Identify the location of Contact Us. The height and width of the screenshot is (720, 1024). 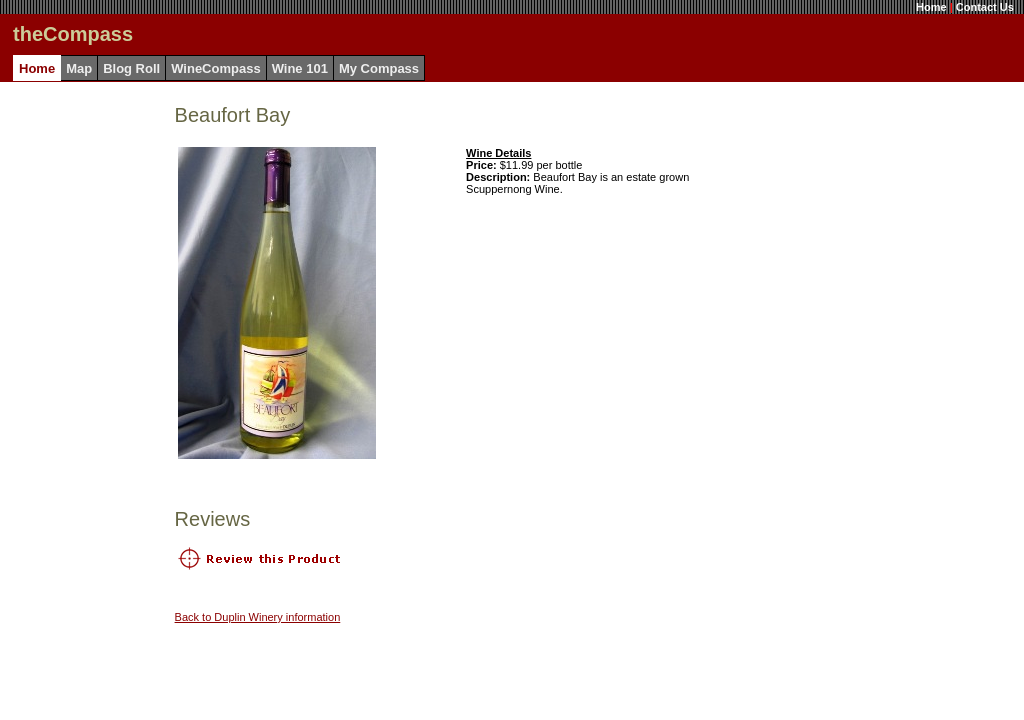
(985, 7).